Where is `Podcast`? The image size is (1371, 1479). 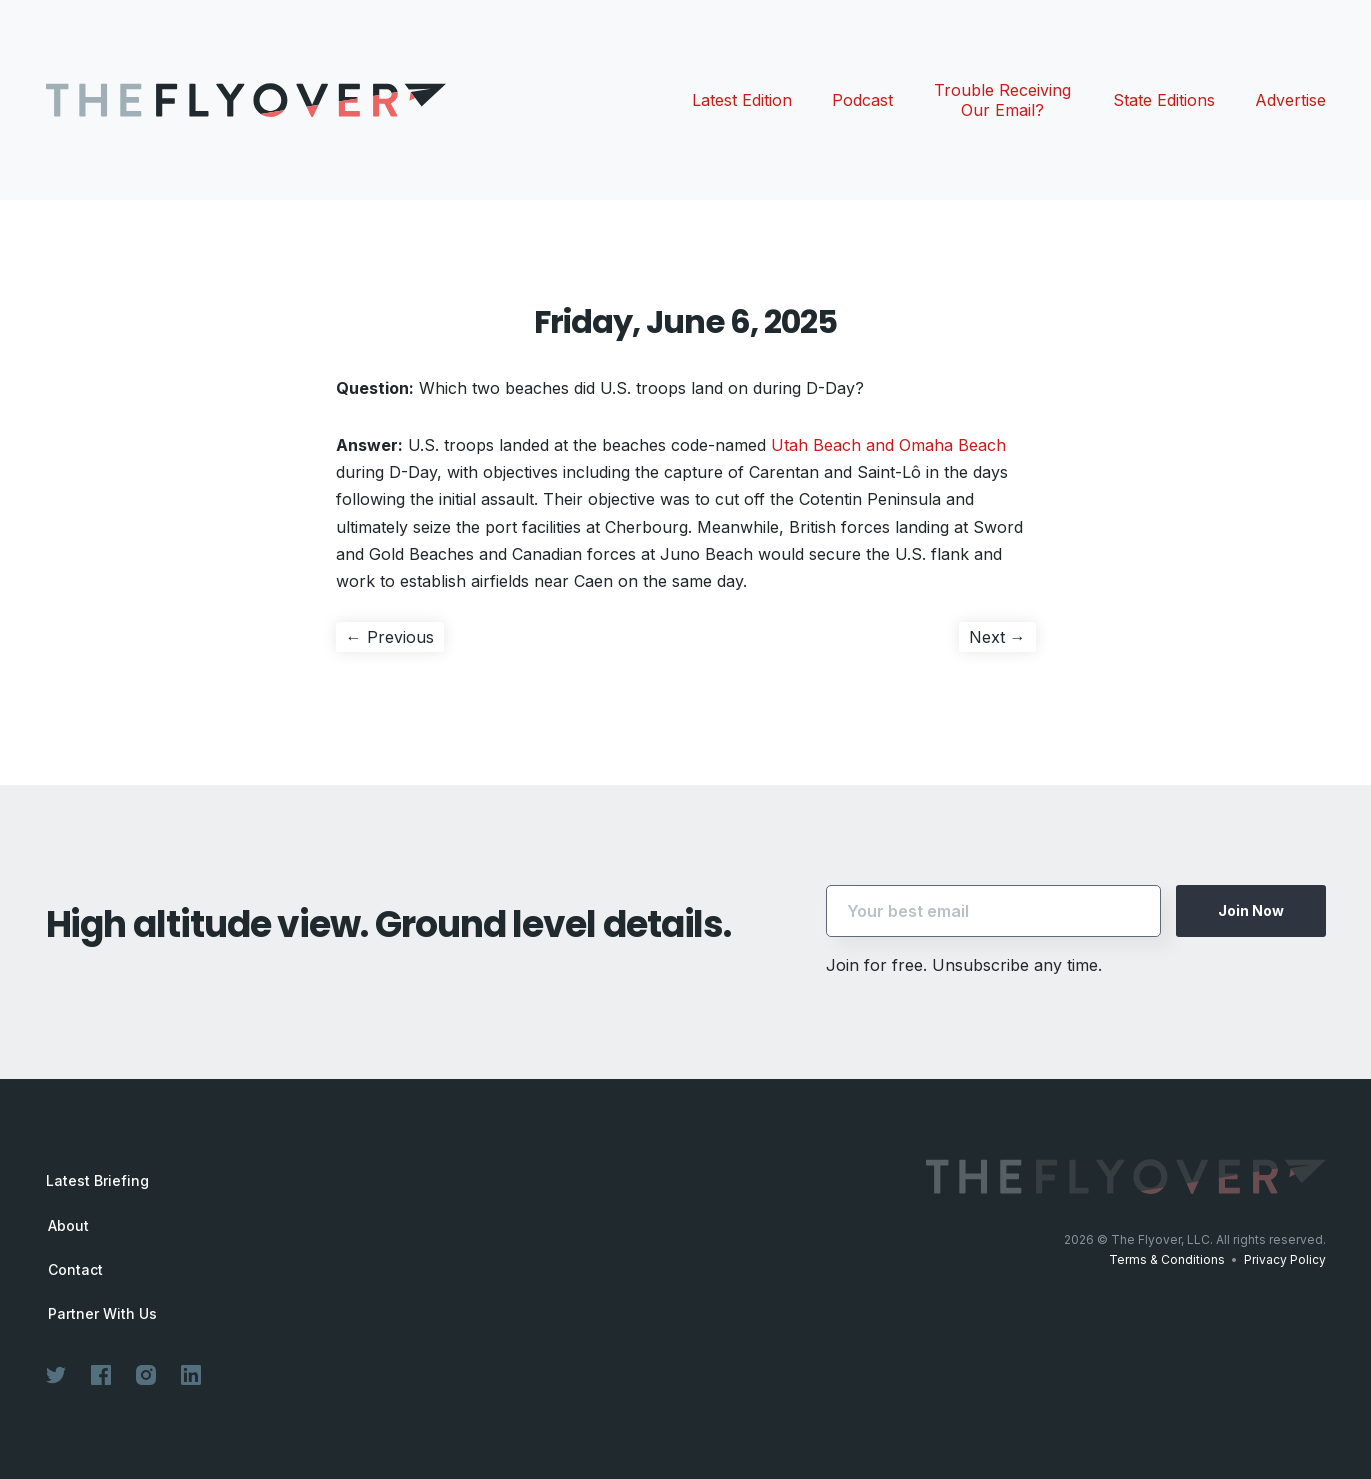 Podcast is located at coordinates (862, 100).